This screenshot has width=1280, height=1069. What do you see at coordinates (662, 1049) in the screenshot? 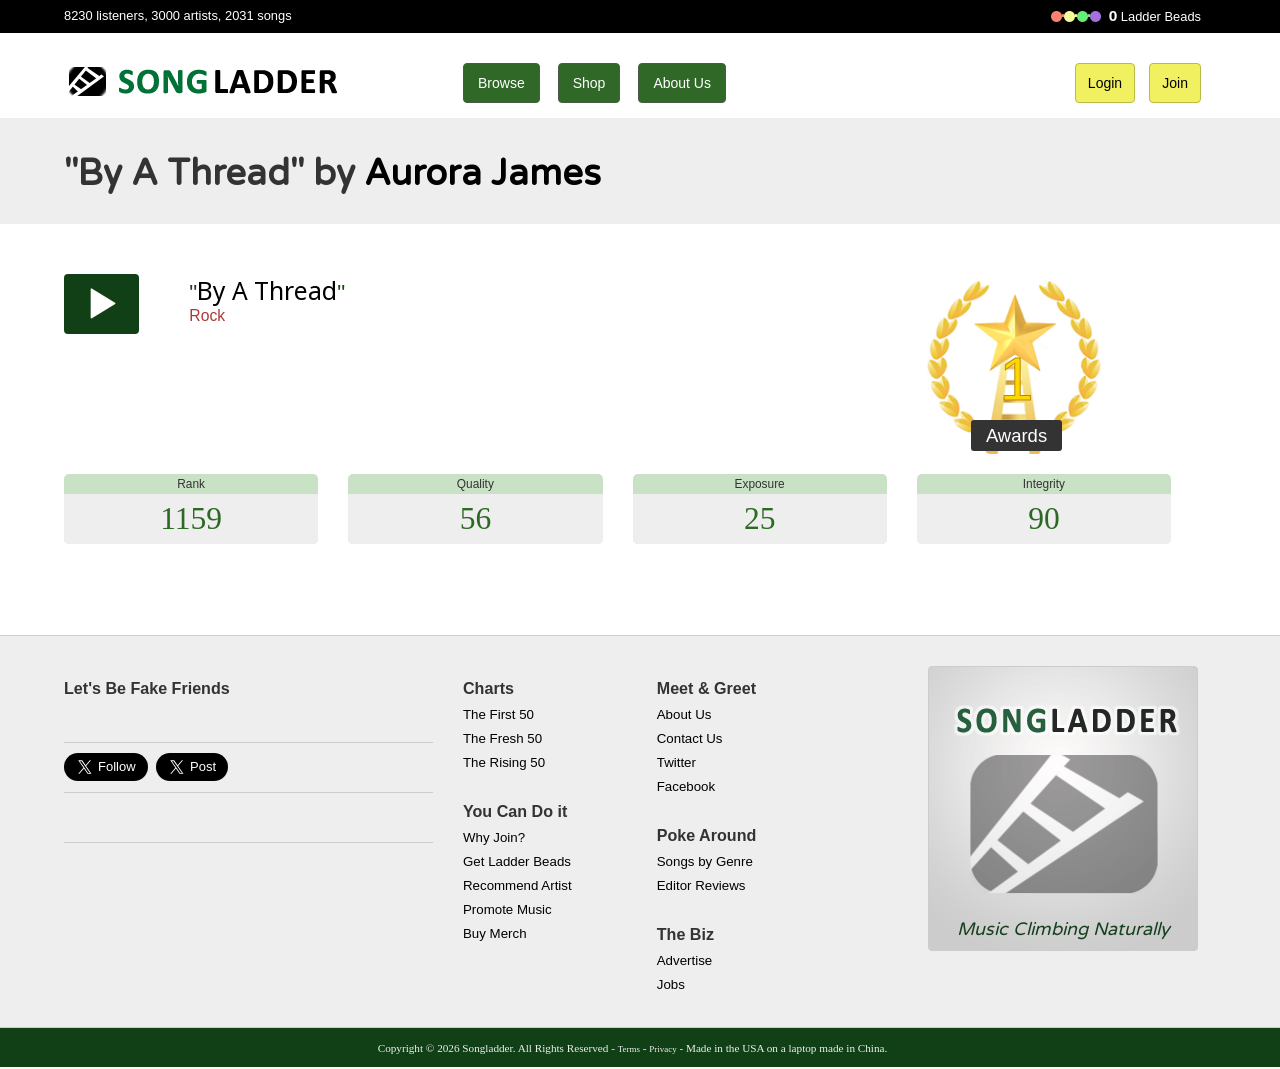
I see `Privacy` at bounding box center [662, 1049].